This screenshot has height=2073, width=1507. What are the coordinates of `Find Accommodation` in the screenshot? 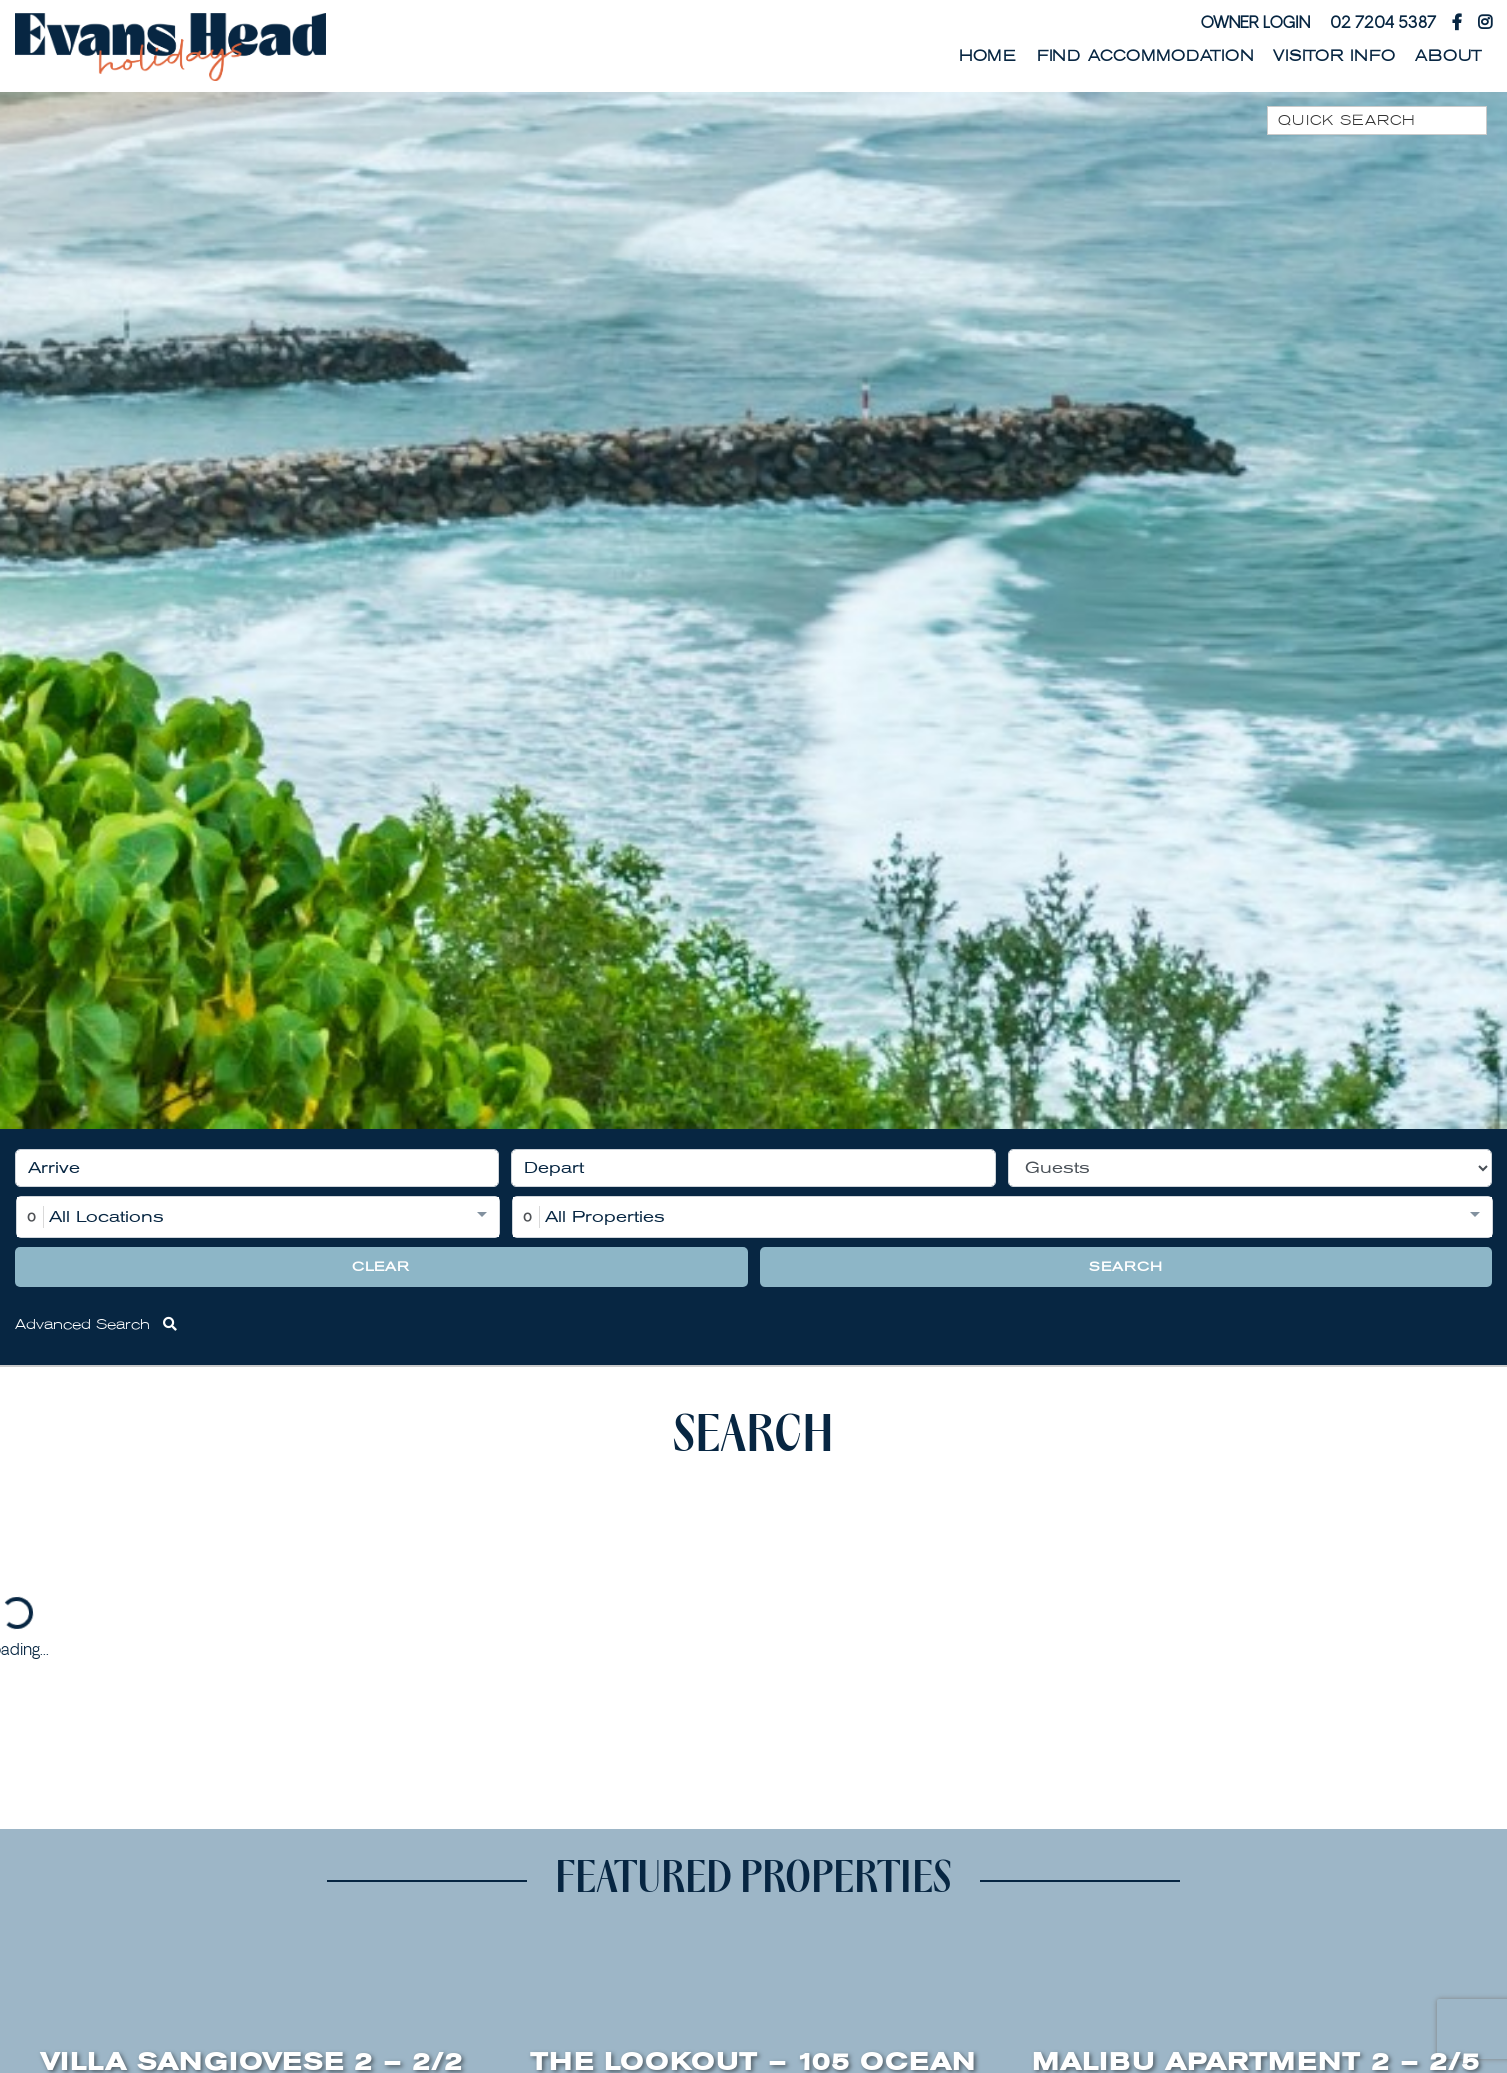 It's located at (1145, 56).